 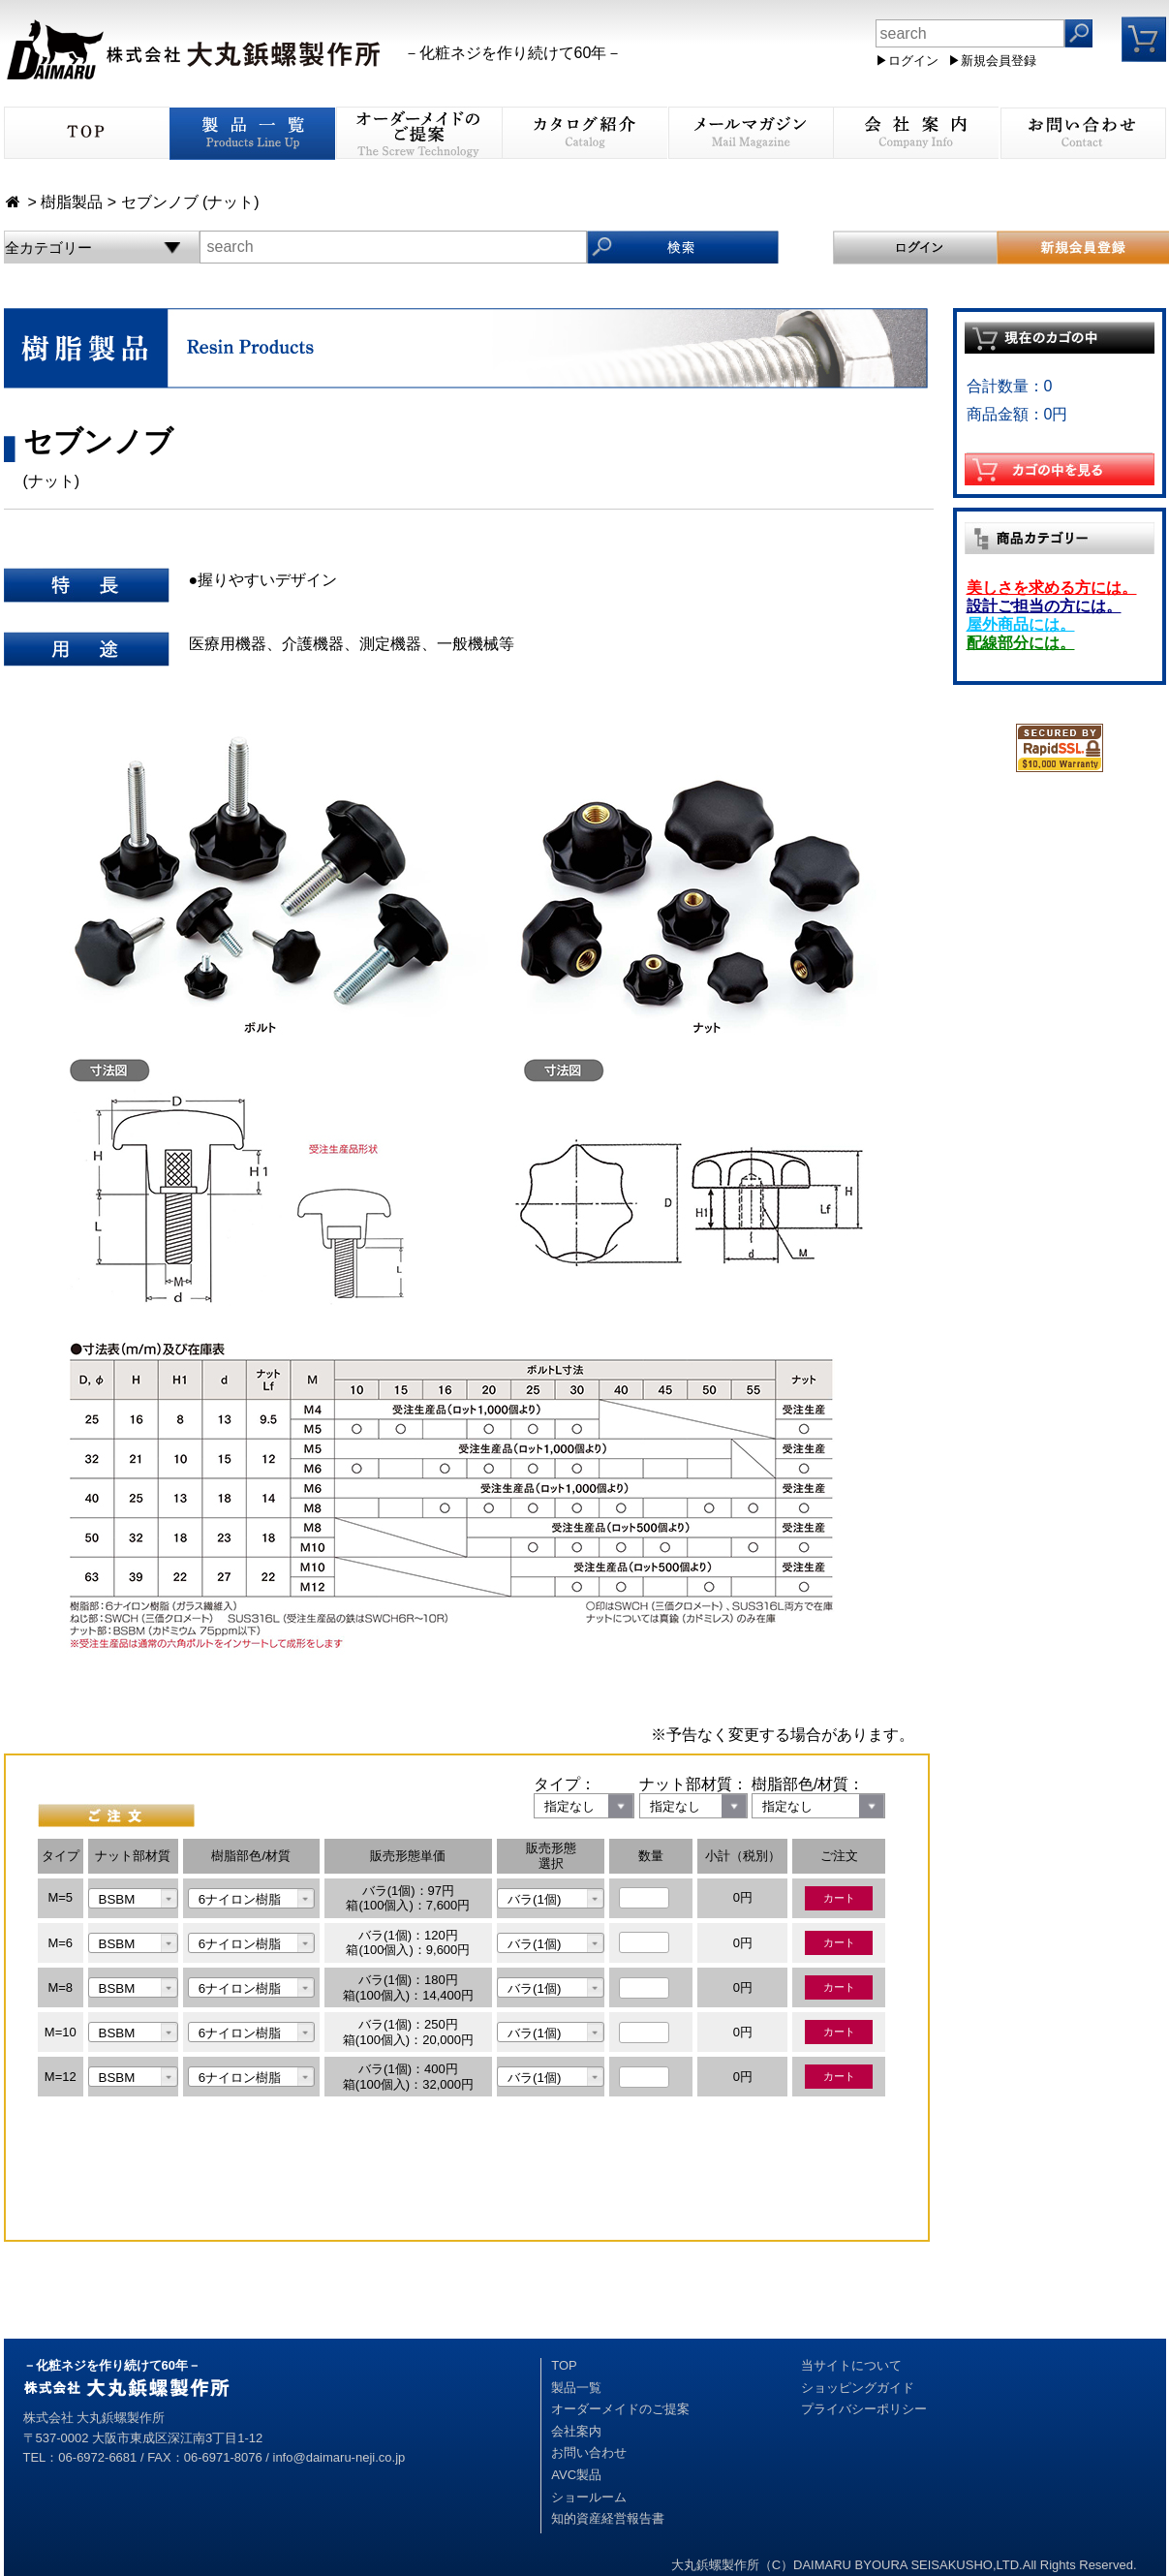 What do you see at coordinates (607, 2518) in the screenshot?
I see `知的資産経営報告書` at bounding box center [607, 2518].